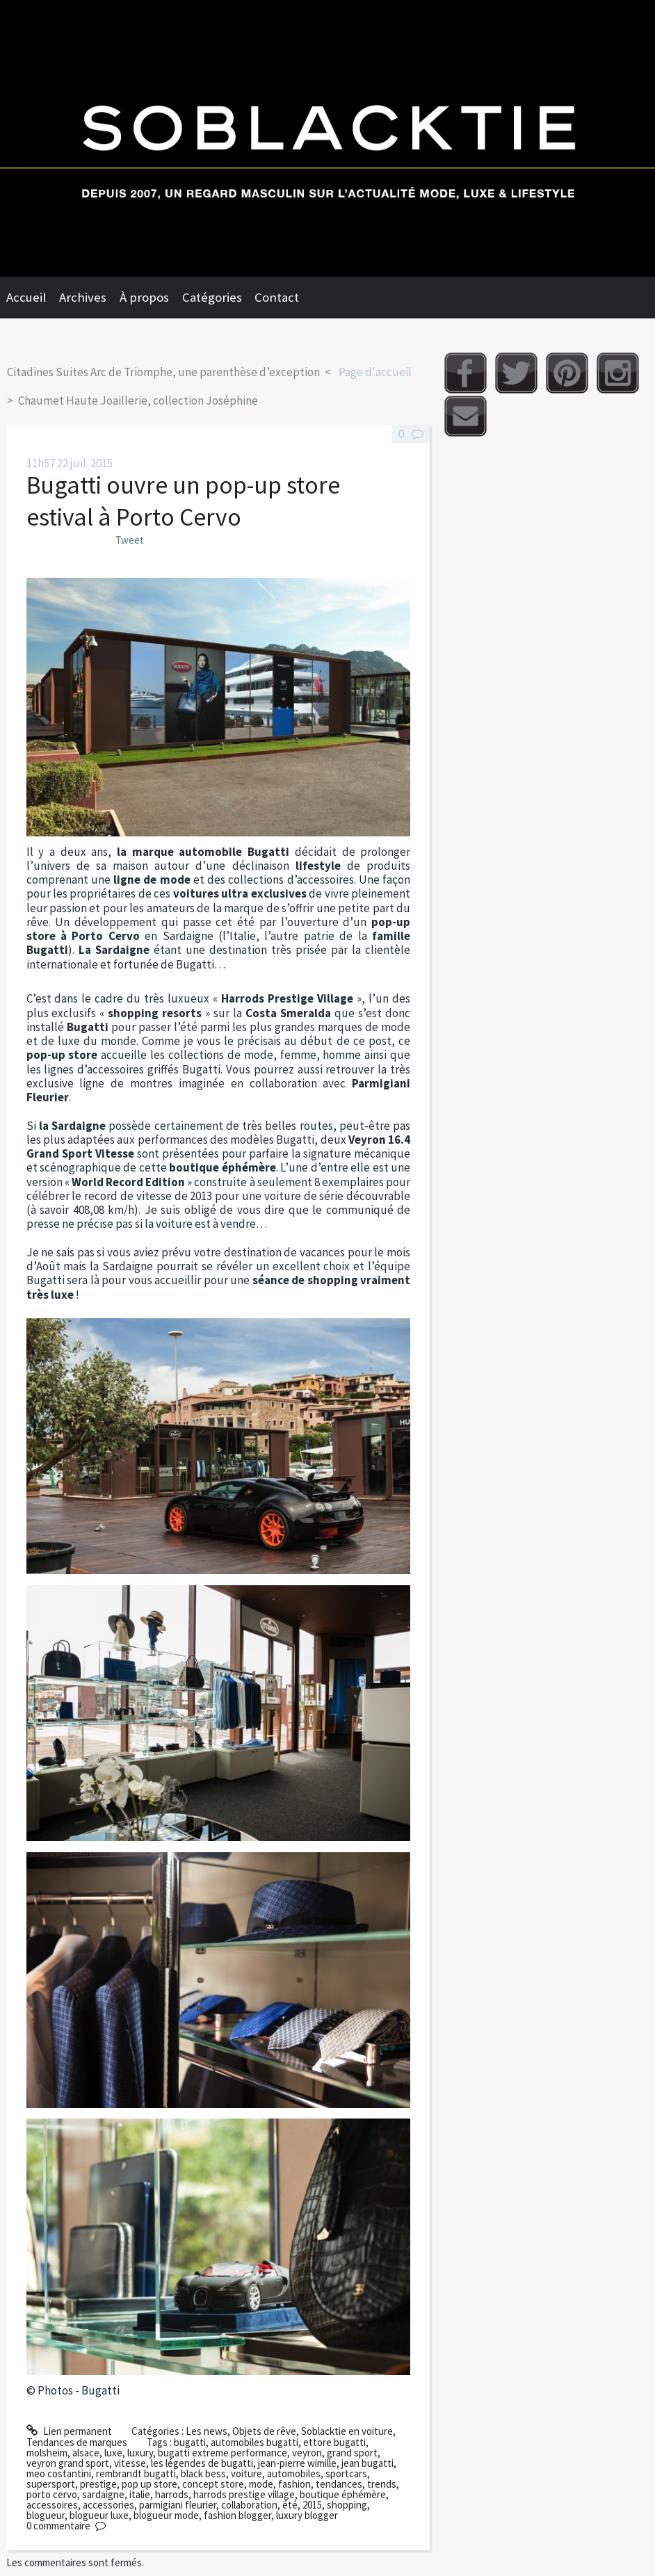 Image resolution: width=655 pixels, height=2576 pixels. I want to click on Les news, so click(206, 2431).